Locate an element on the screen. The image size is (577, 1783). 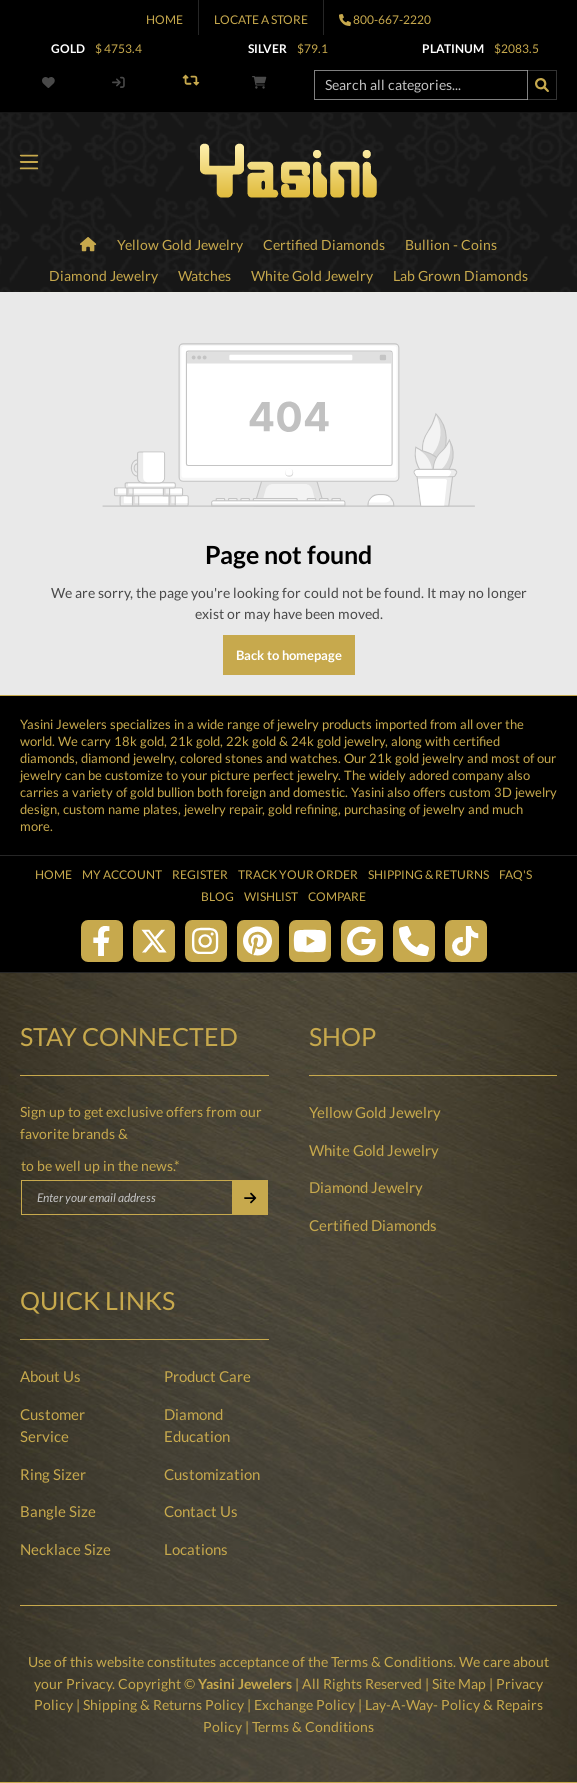
Blog is located at coordinates (217, 896).